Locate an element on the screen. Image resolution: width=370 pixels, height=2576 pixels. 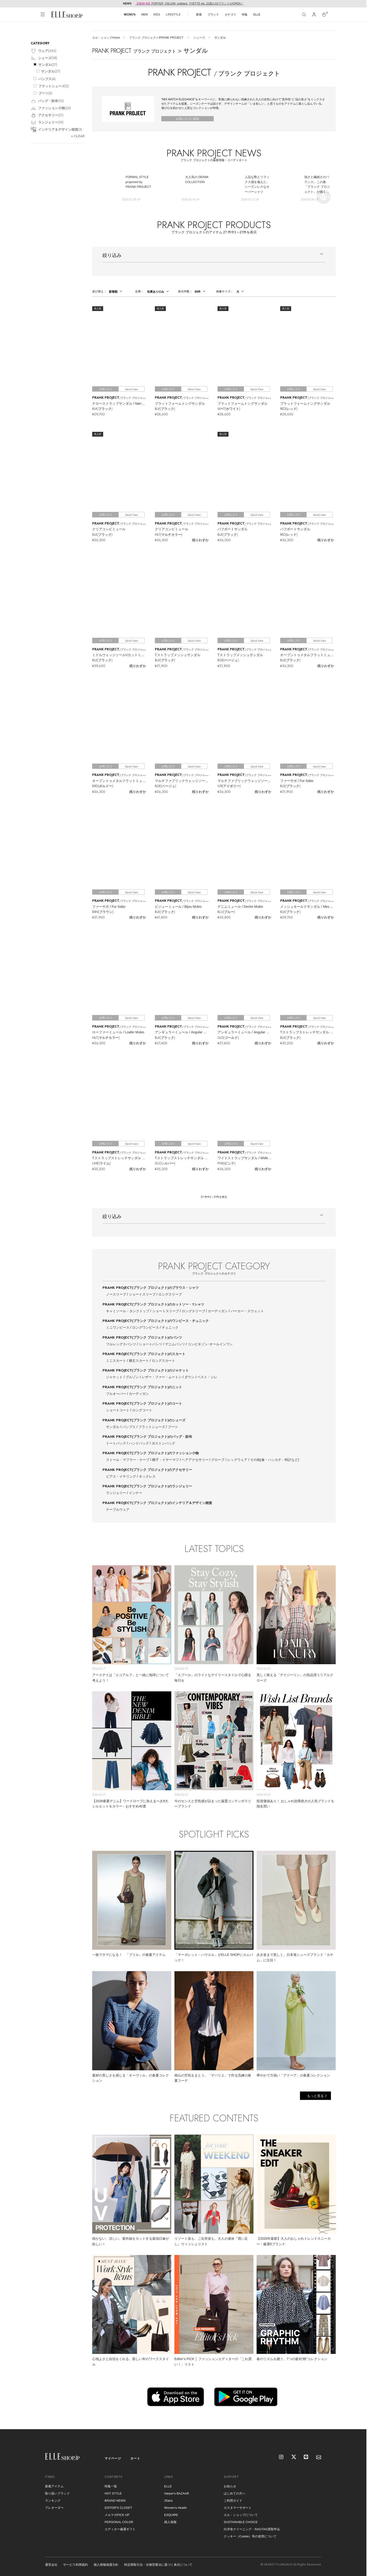
ベスト・ジレ is located at coordinates (207, 1377).